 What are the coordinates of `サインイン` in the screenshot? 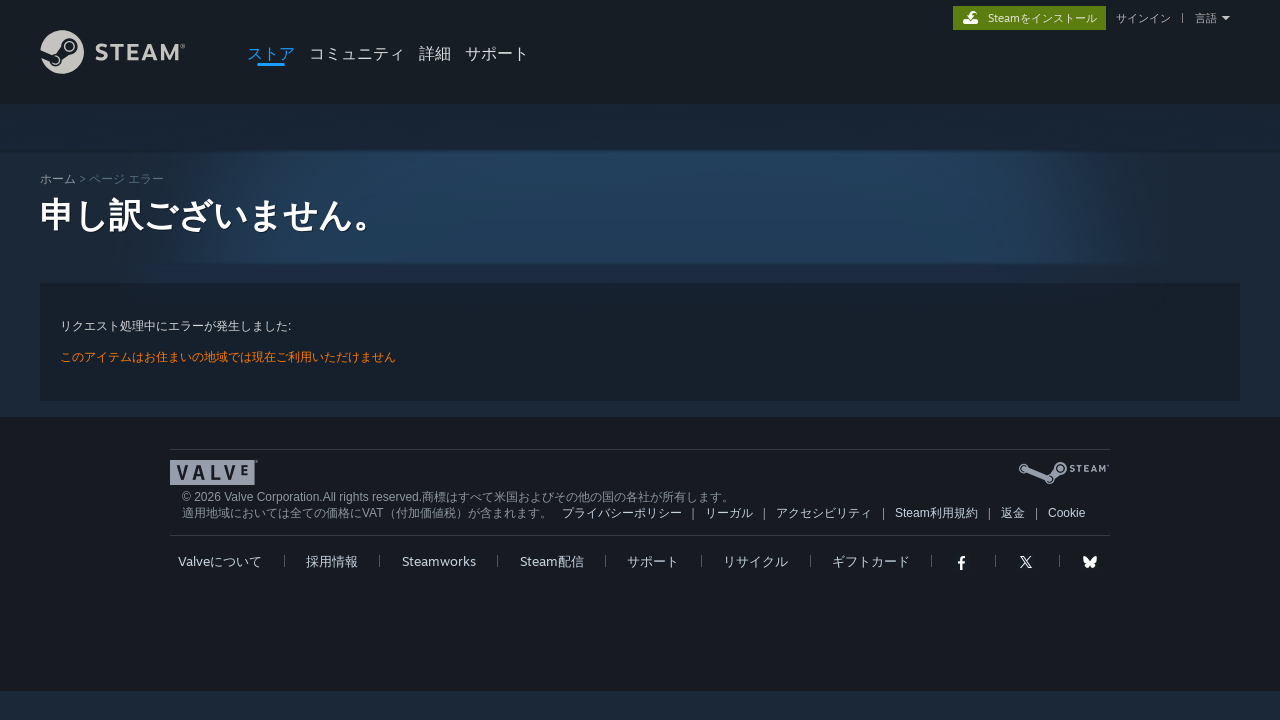 It's located at (1143, 18).